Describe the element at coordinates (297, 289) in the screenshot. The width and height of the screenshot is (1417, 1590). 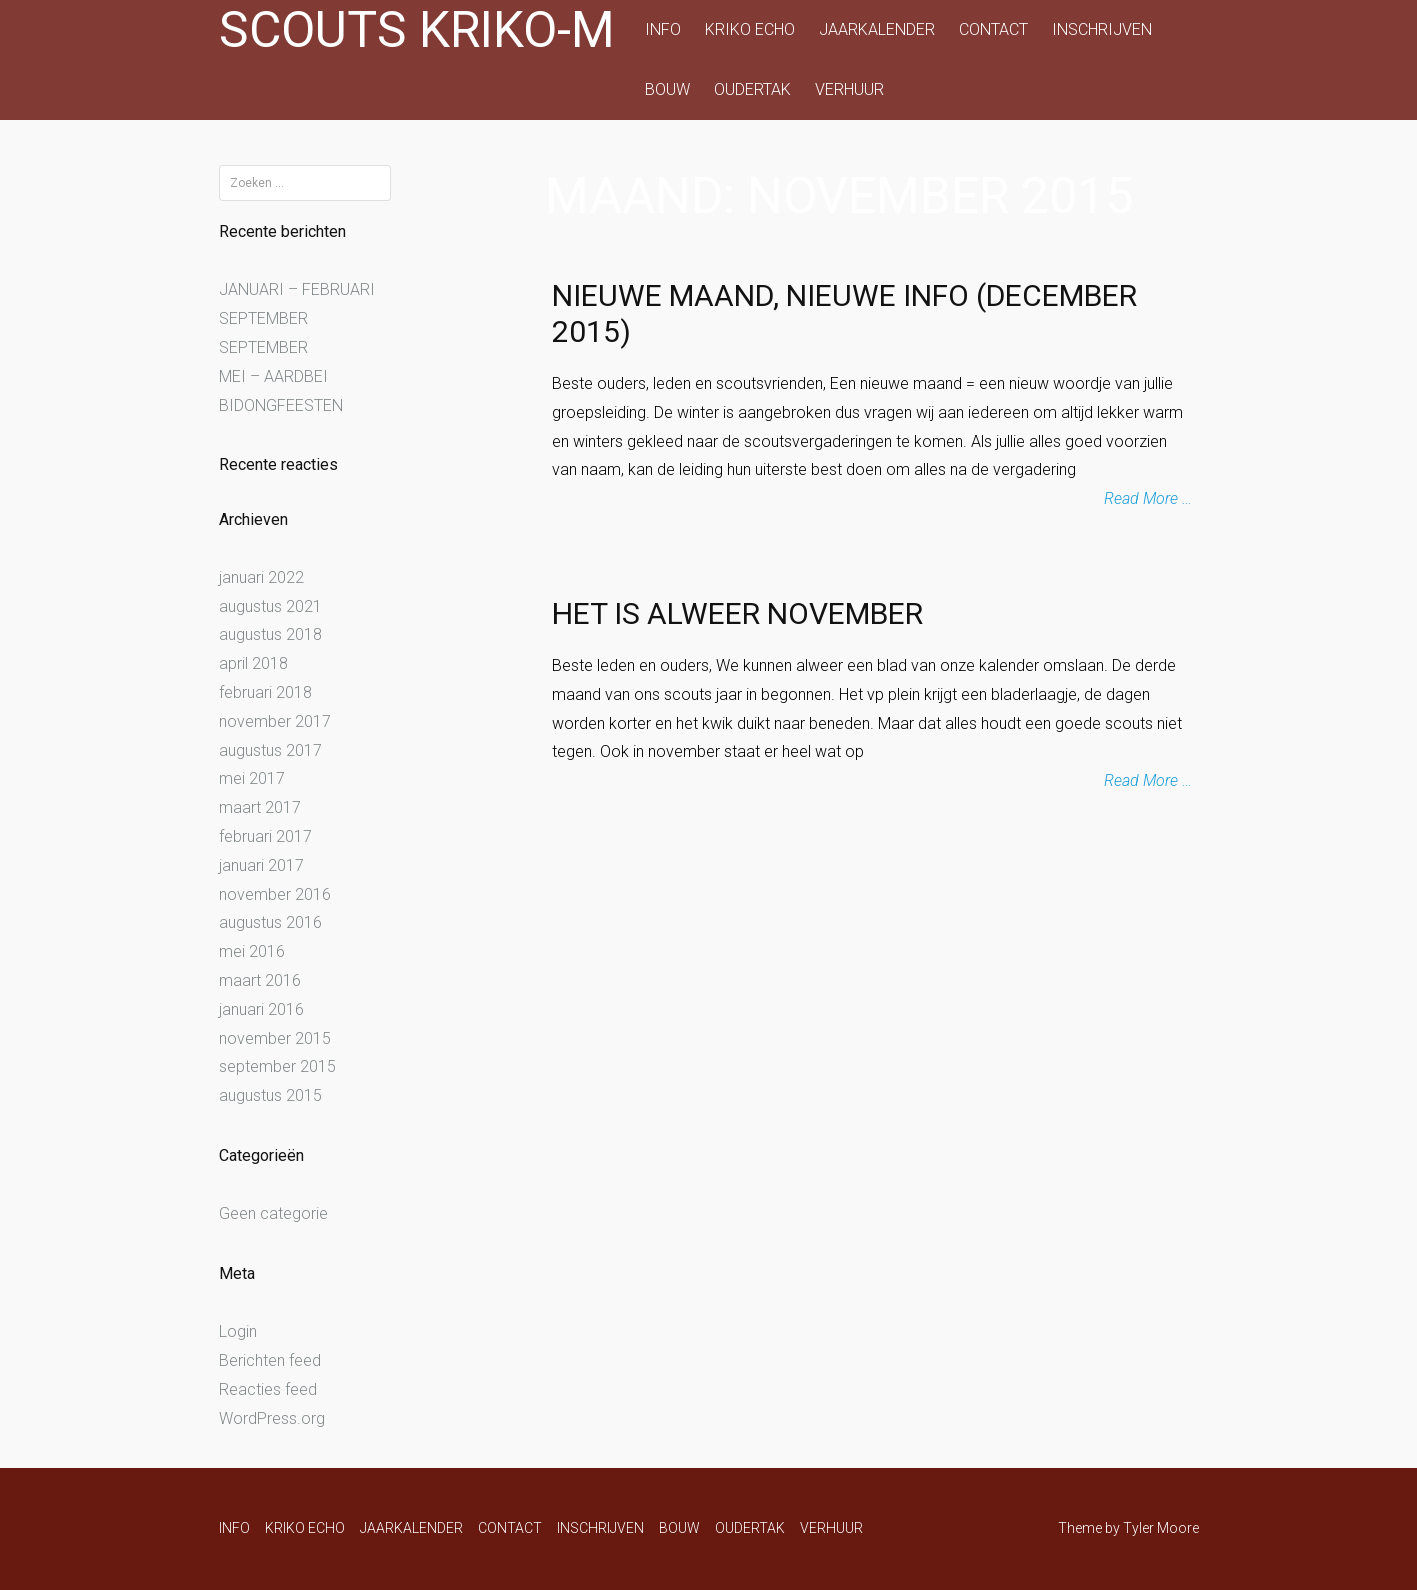
I see `JANUARI – FEBRUARI` at that location.